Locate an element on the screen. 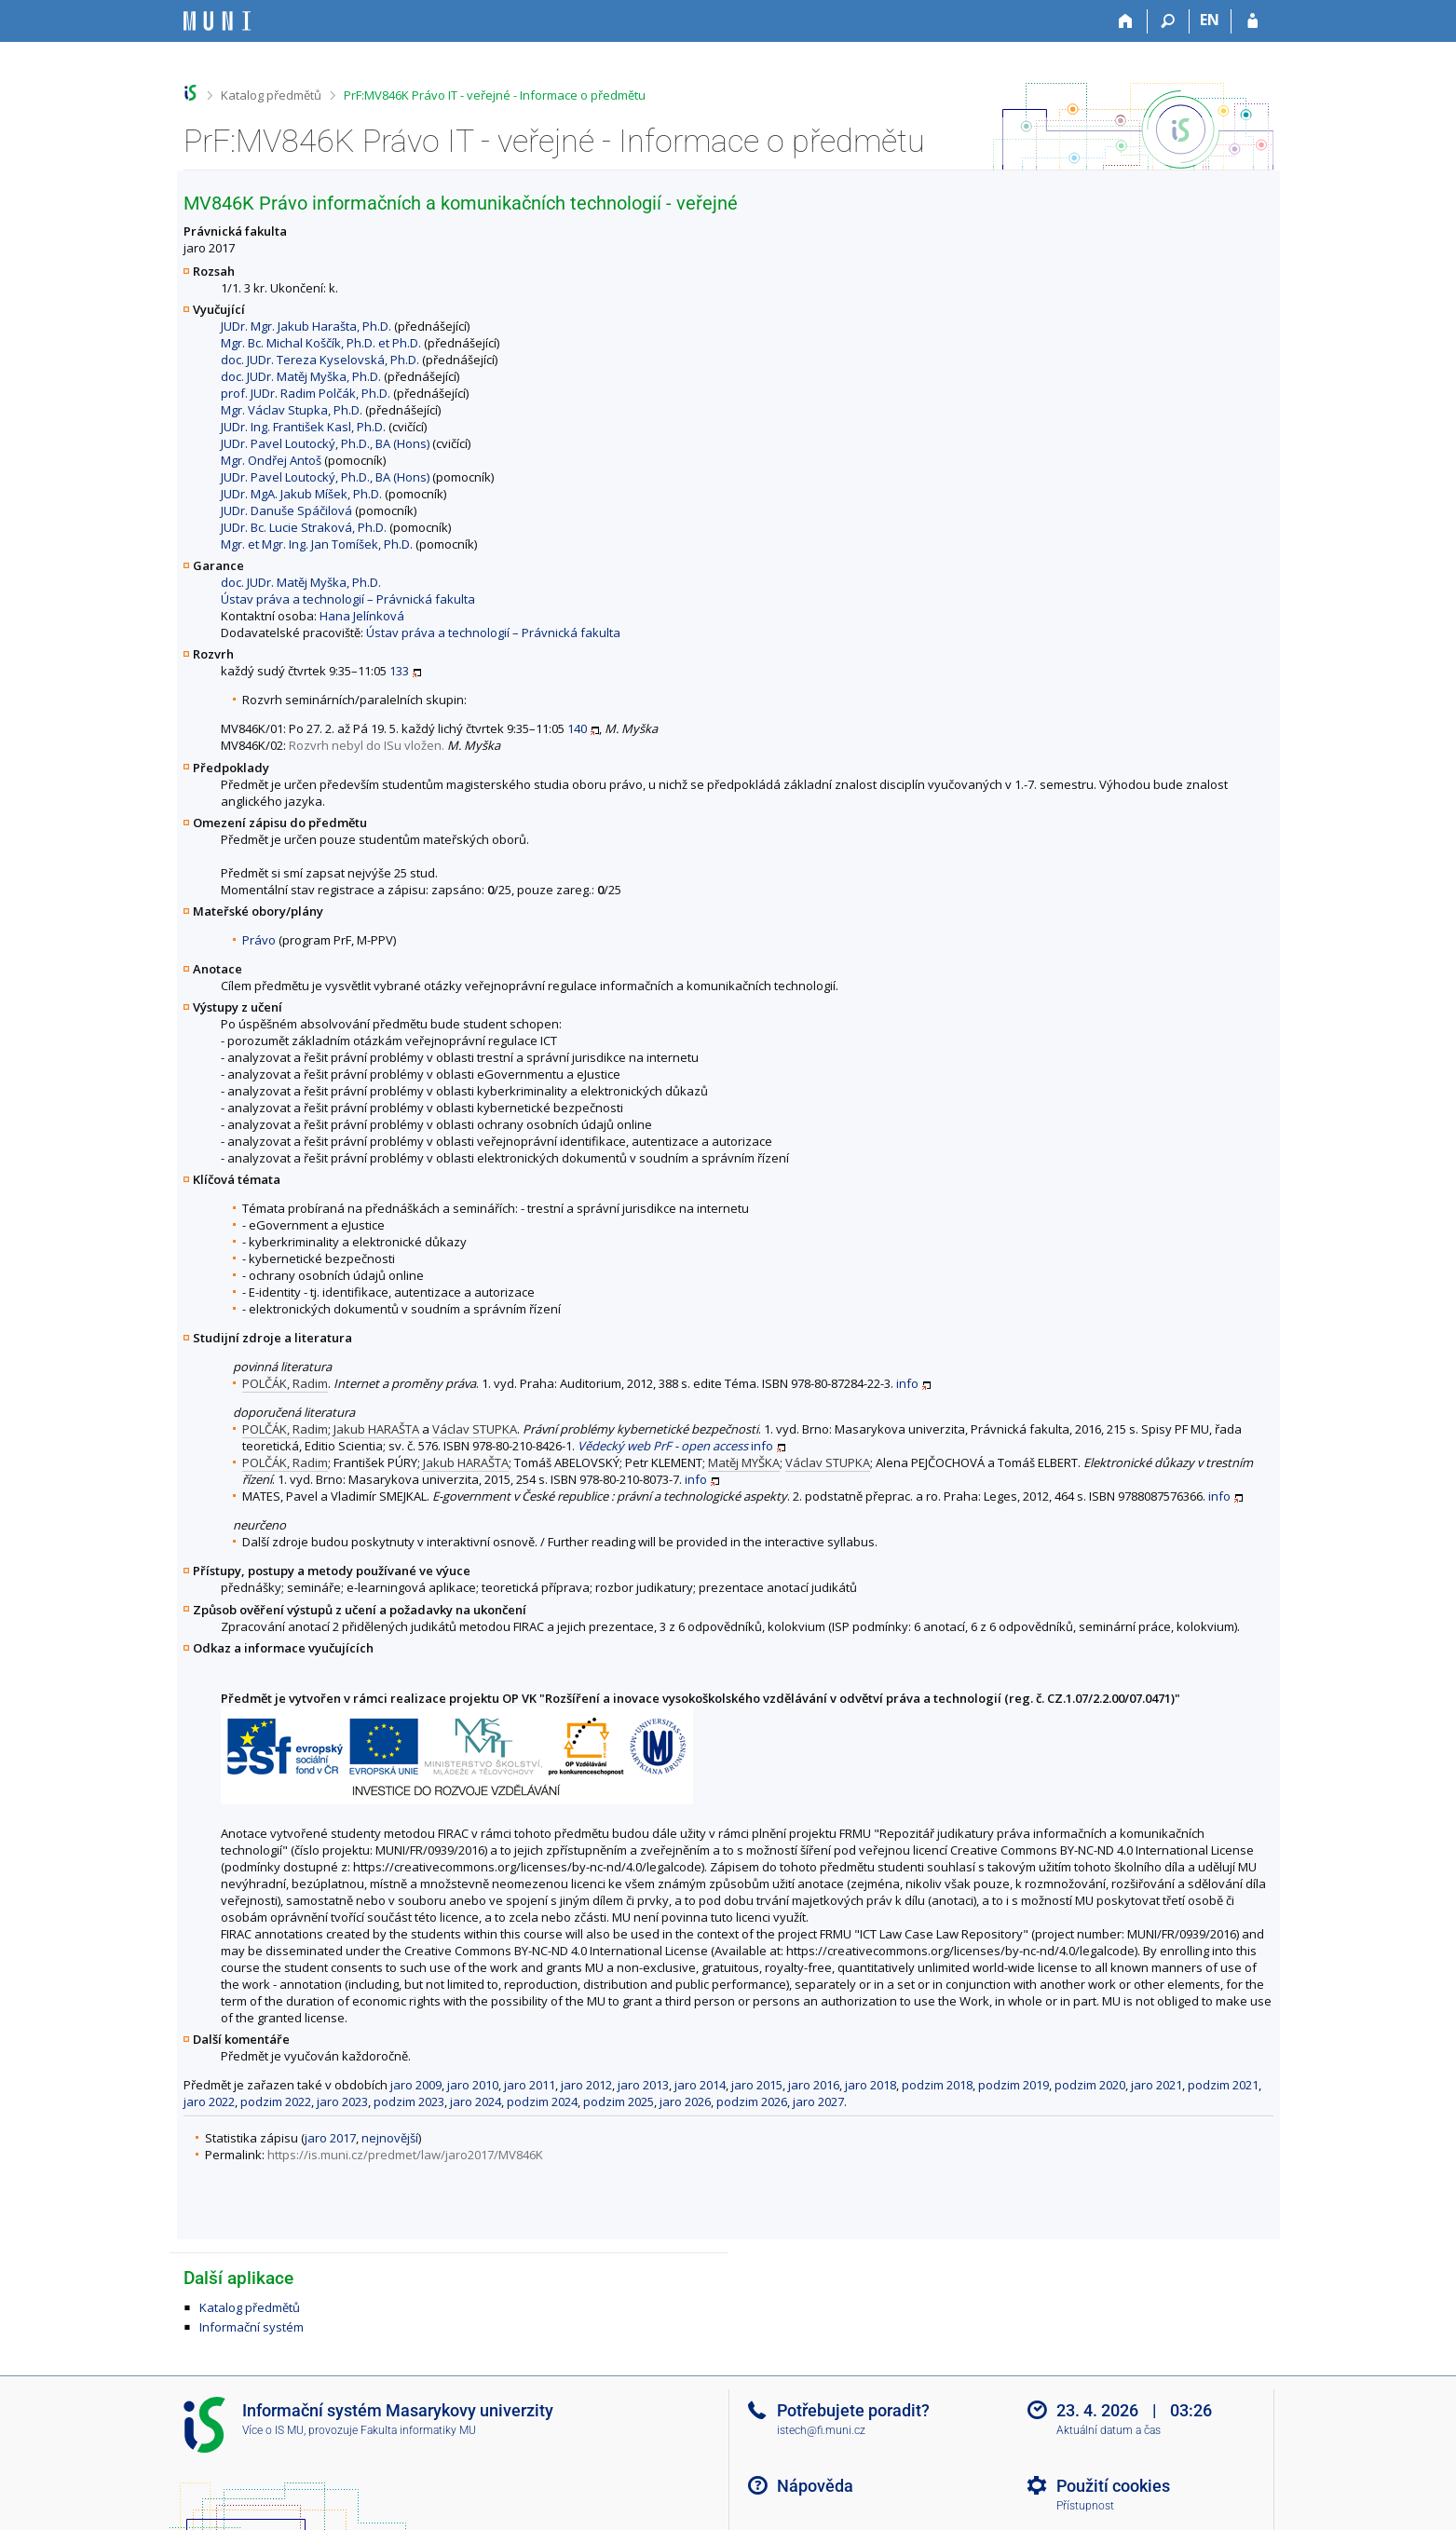  Mgr. Bc. Michal Koščík, Ph.D. et Ph.D. is located at coordinates (321, 342).